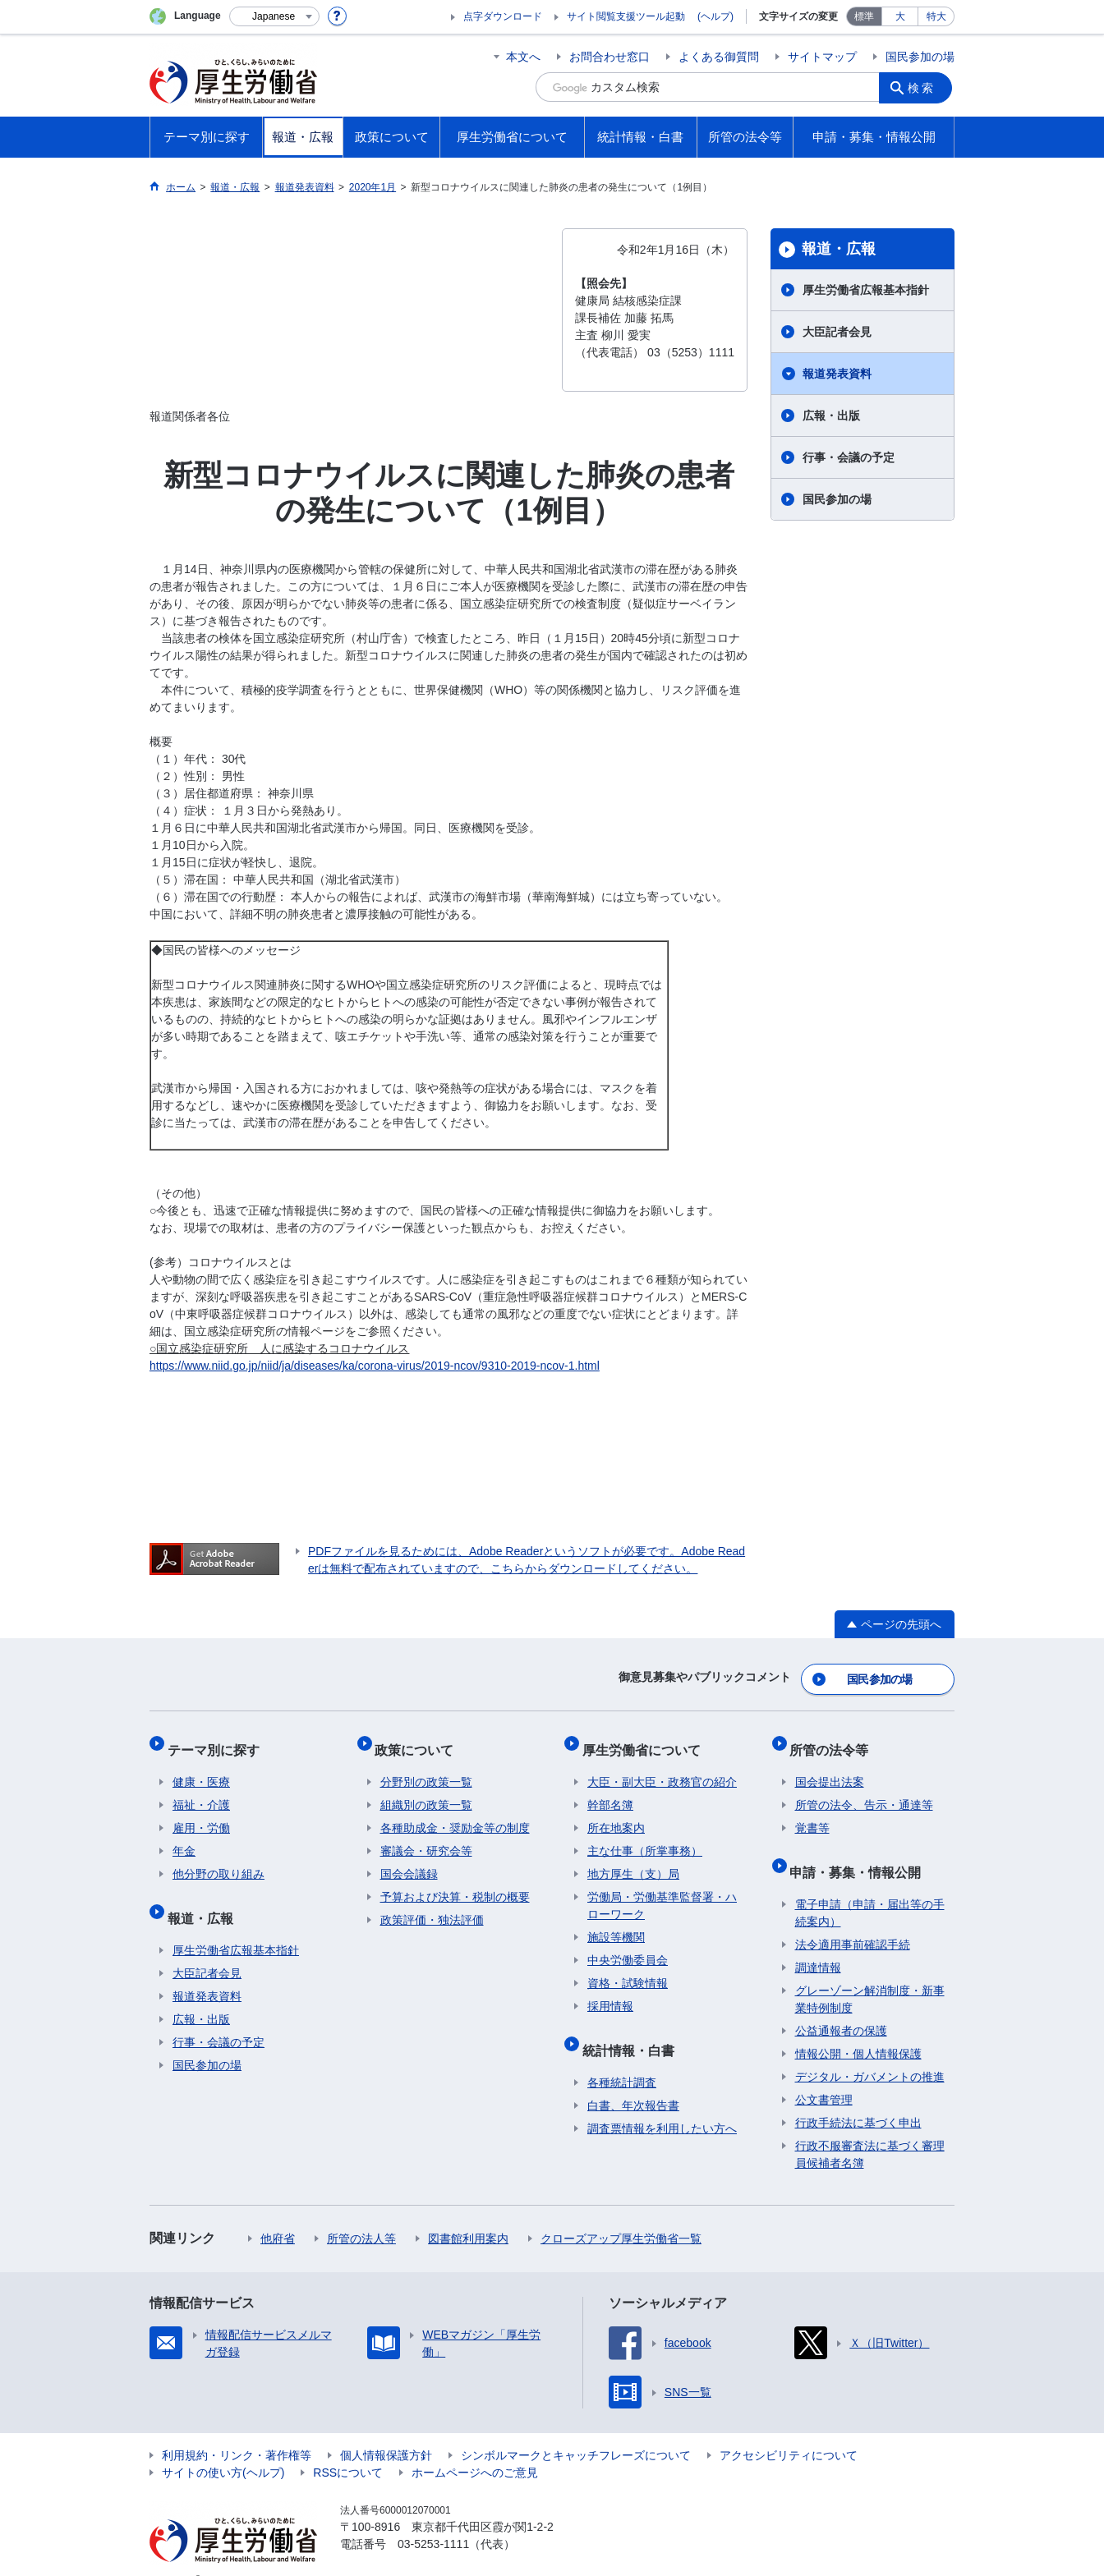  What do you see at coordinates (201, 1790) in the screenshot?
I see `福祉・介護` at bounding box center [201, 1790].